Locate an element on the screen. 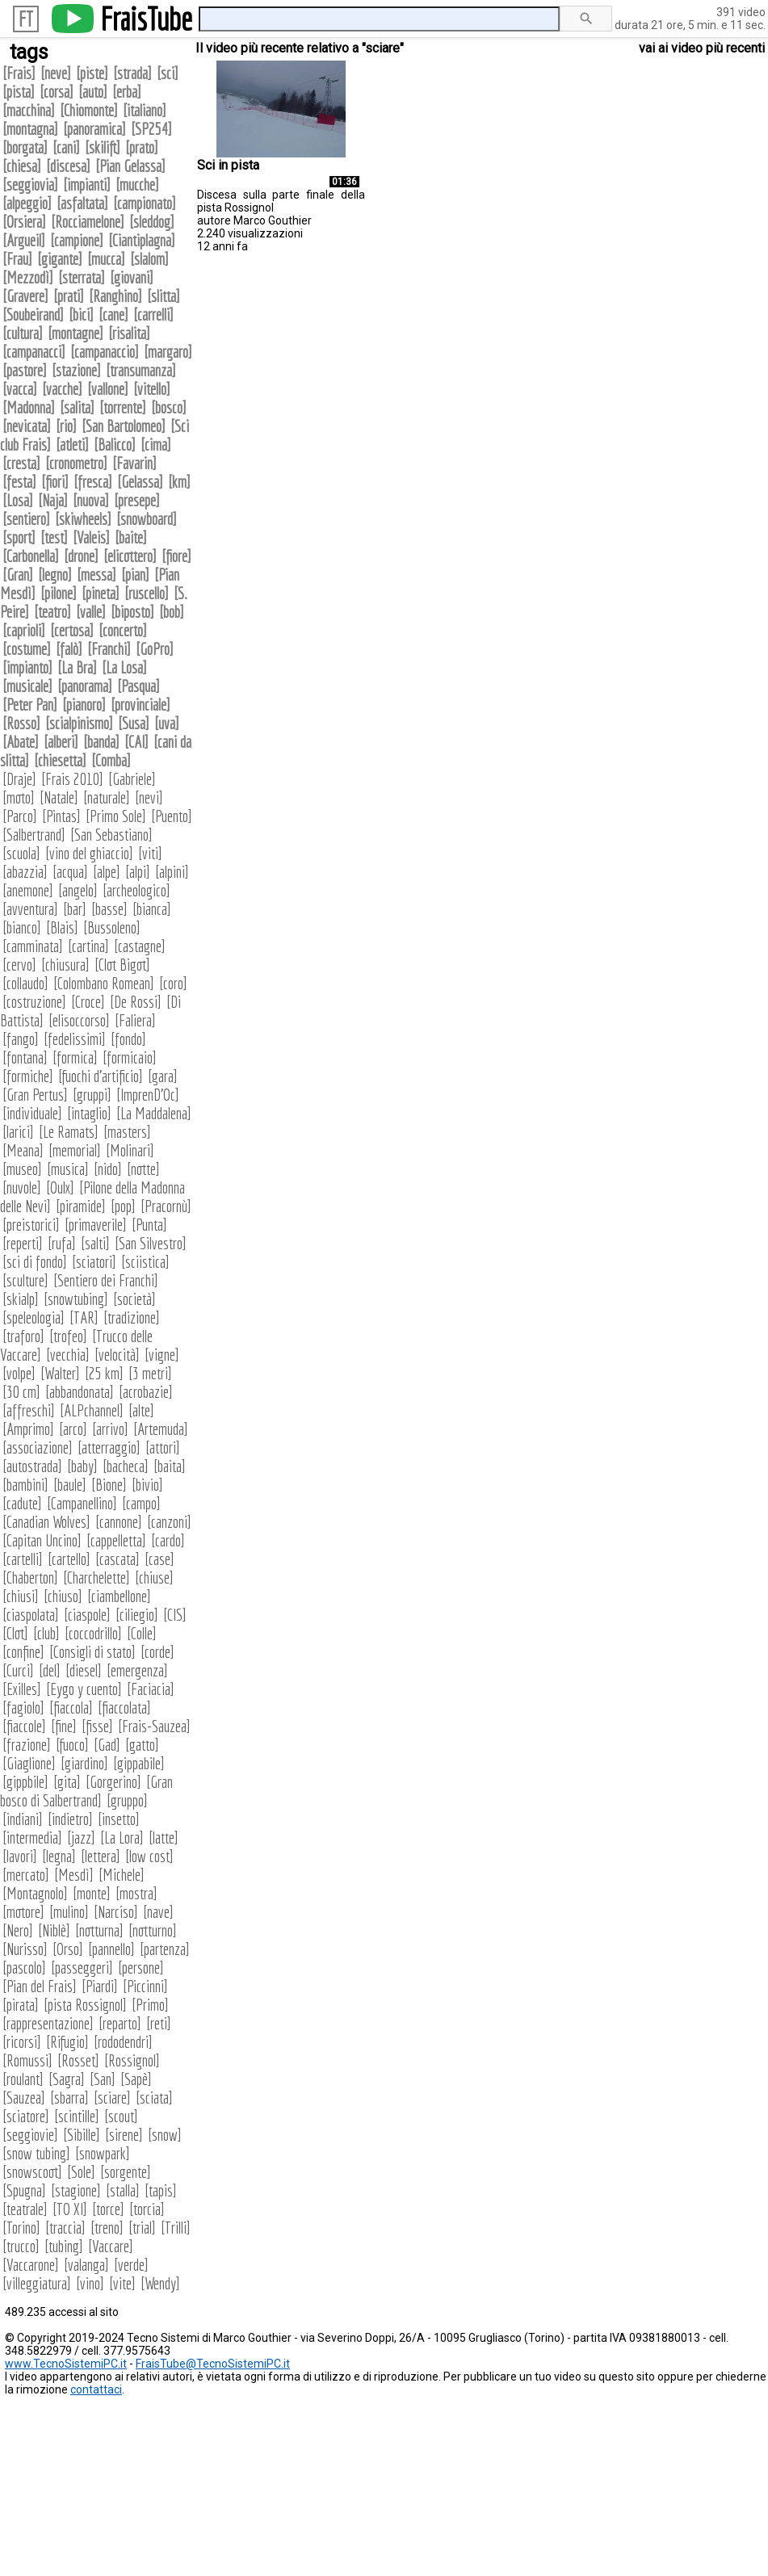 Image resolution: width=768 pixels, height=2576 pixels. snowpark is located at coordinates (102, 2153).